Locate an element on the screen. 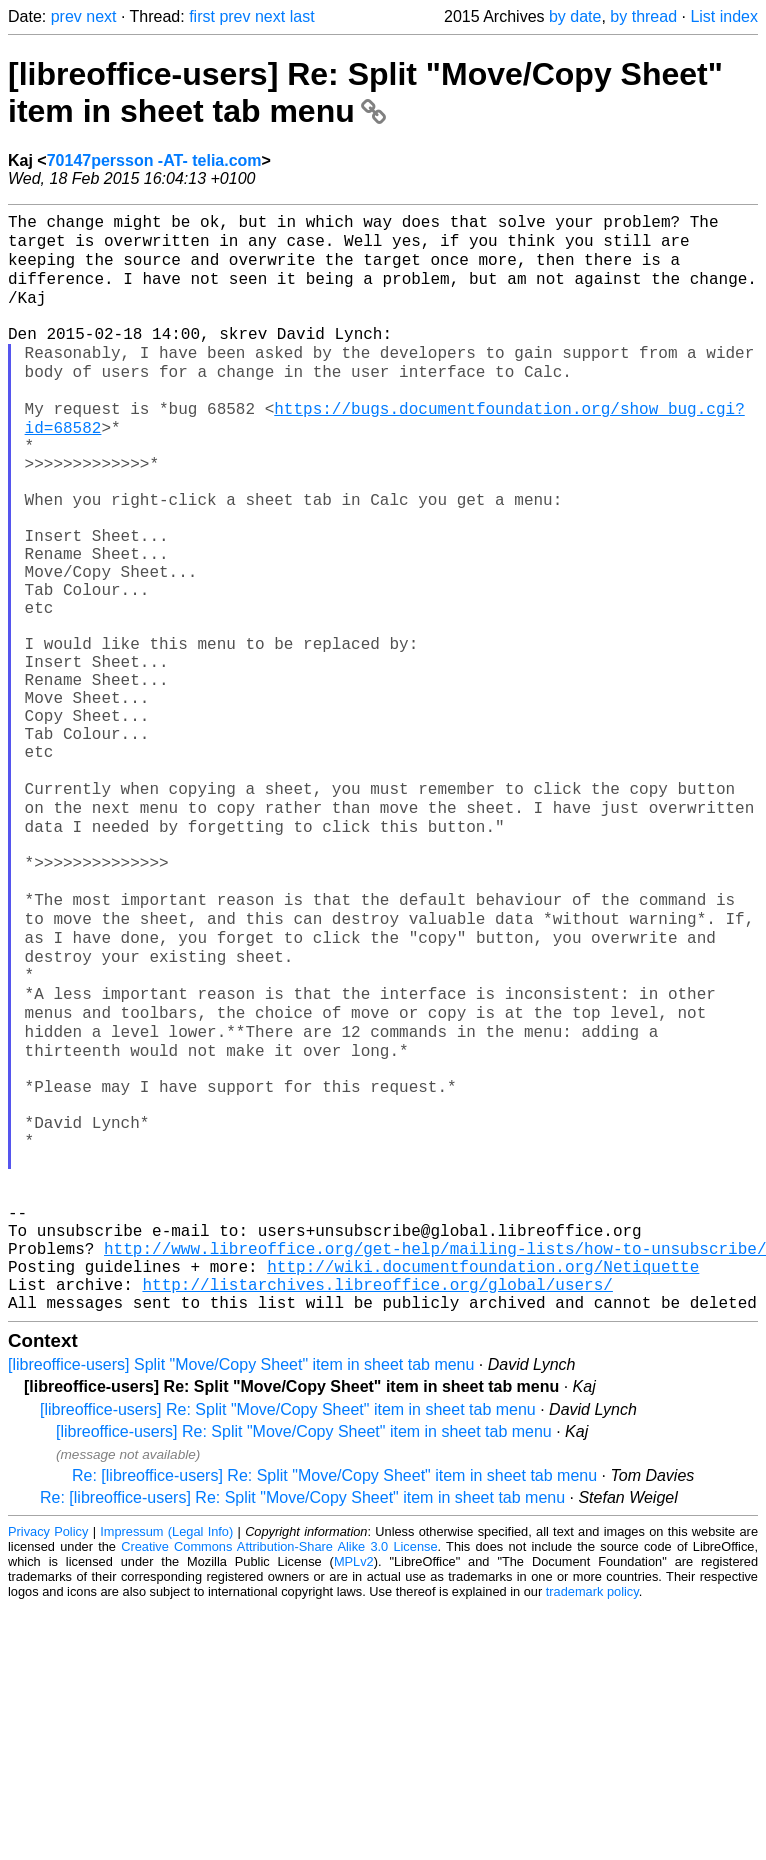 Image resolution: width=766 pixels, height=1860 pixels. first is located at coordinates (202, 16).